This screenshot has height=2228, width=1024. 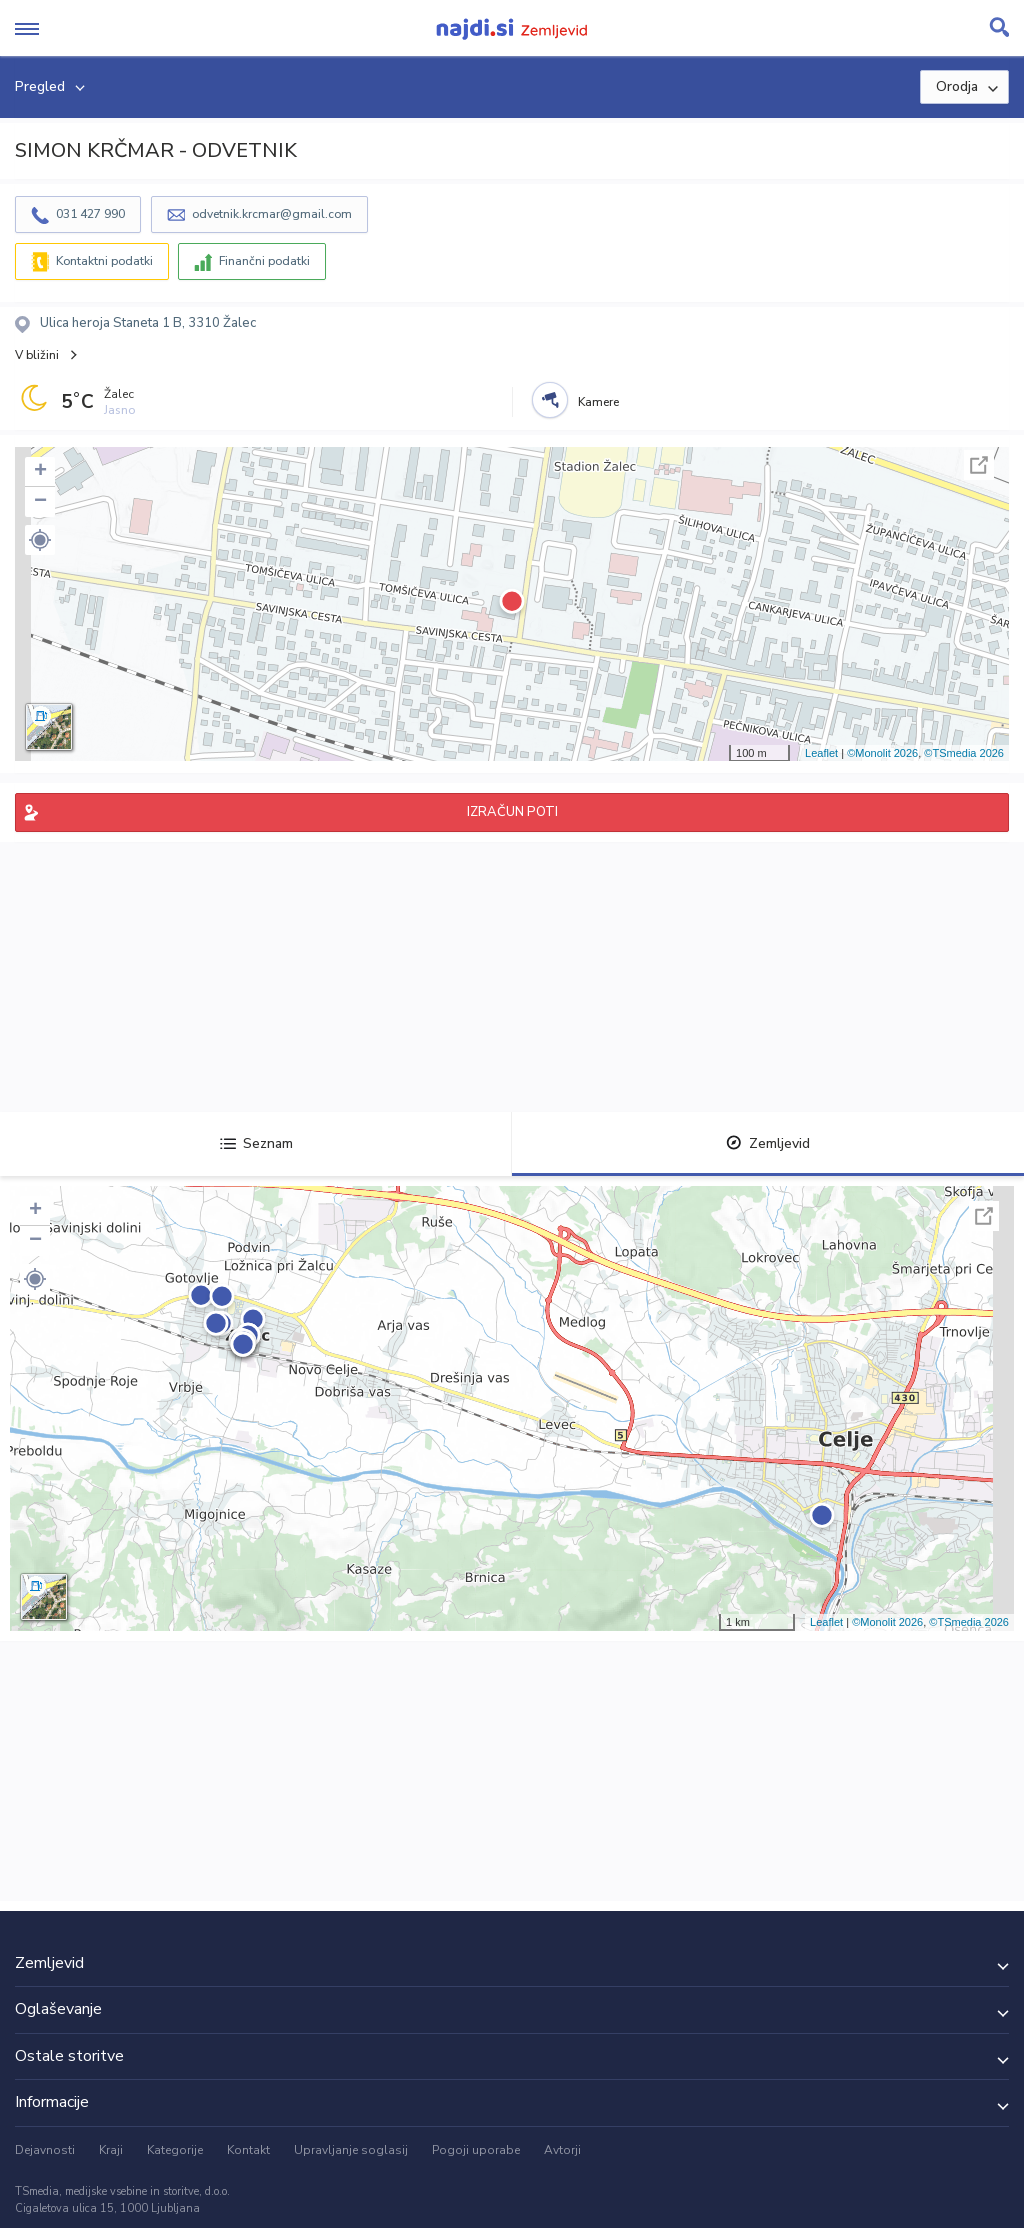 I want to click on Dejavnosti, so click(x=45, y=2150).